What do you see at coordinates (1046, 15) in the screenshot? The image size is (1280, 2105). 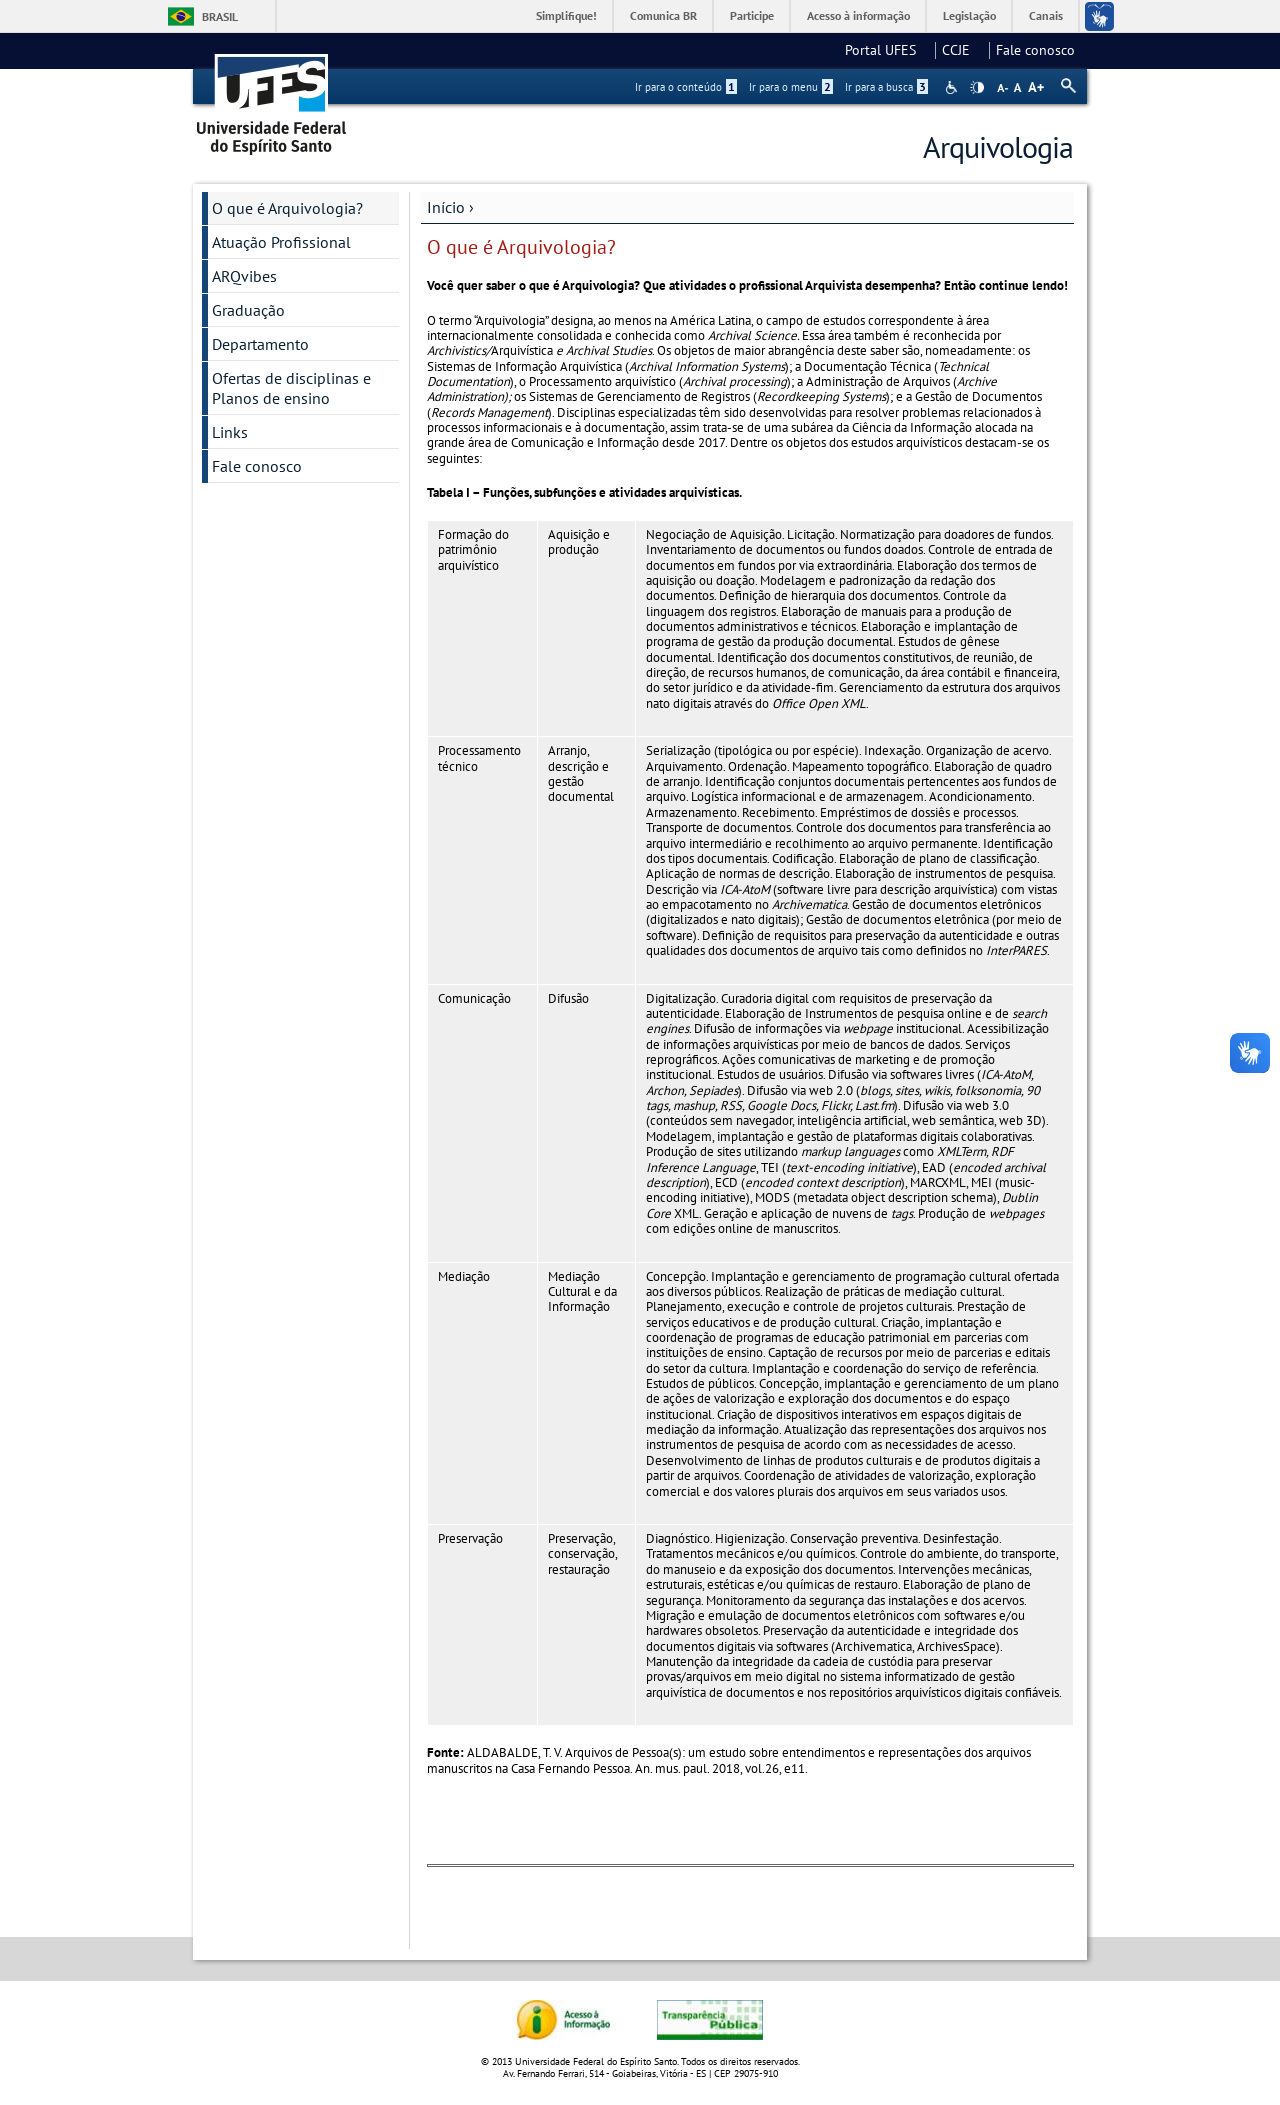 I see `Canais` at bounding box center [1046, 15].